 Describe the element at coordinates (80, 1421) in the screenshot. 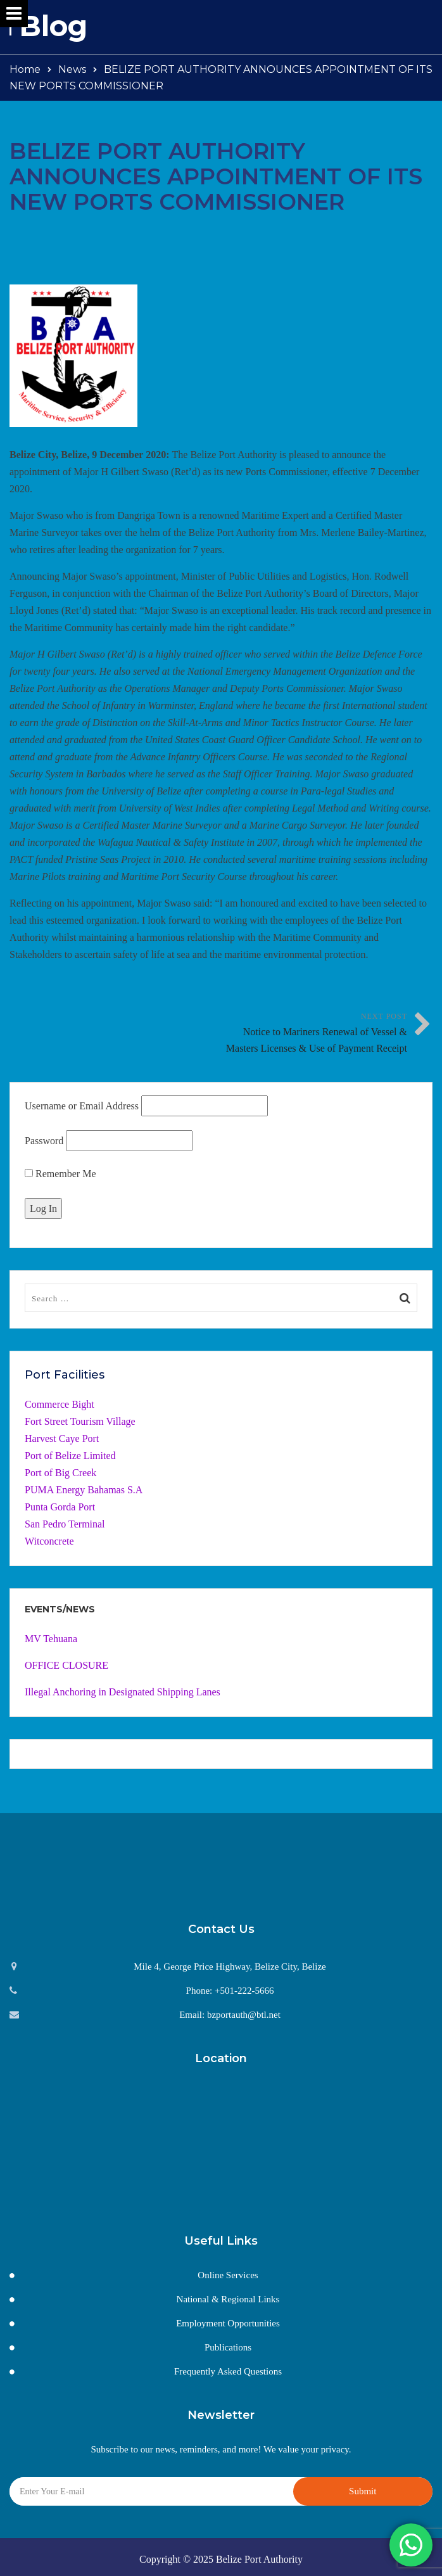

I see `Fort Street Tourism Village` at that location.